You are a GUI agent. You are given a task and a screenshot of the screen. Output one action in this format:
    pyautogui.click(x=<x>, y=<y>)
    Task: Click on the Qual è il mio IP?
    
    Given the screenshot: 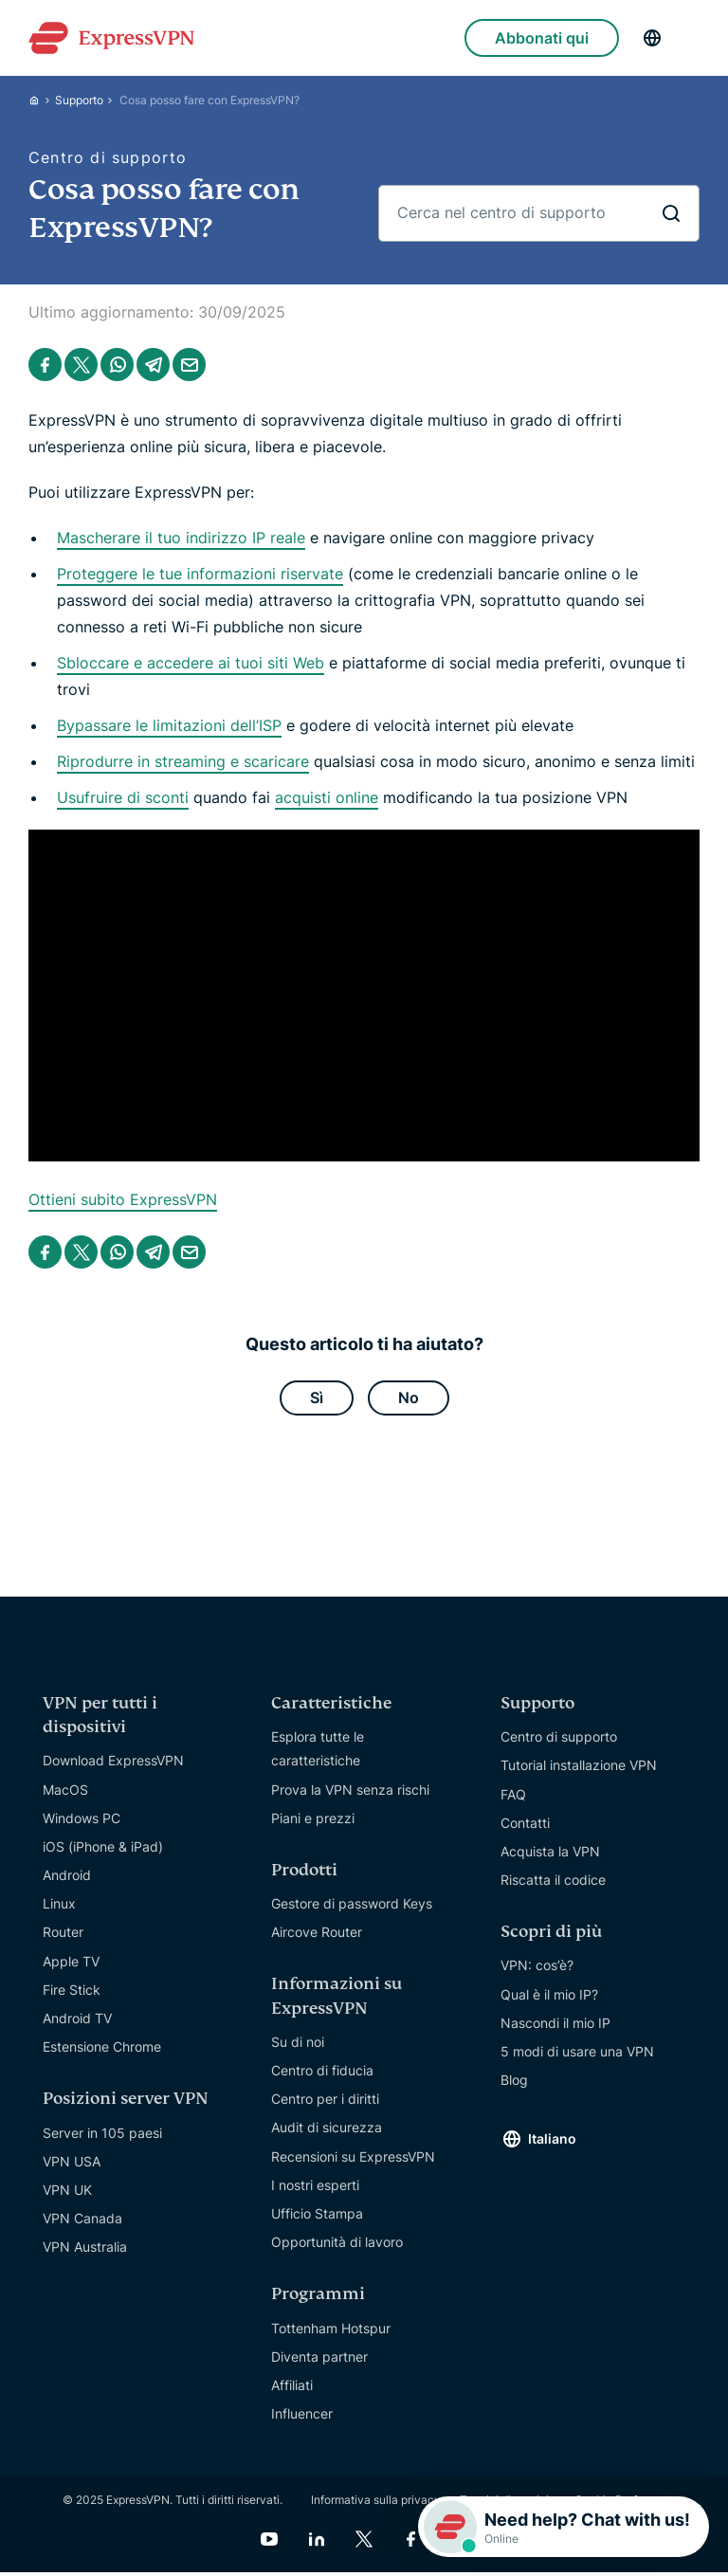 What is the action you would take?
    pyautogui.click(x=549, y=1997)
    